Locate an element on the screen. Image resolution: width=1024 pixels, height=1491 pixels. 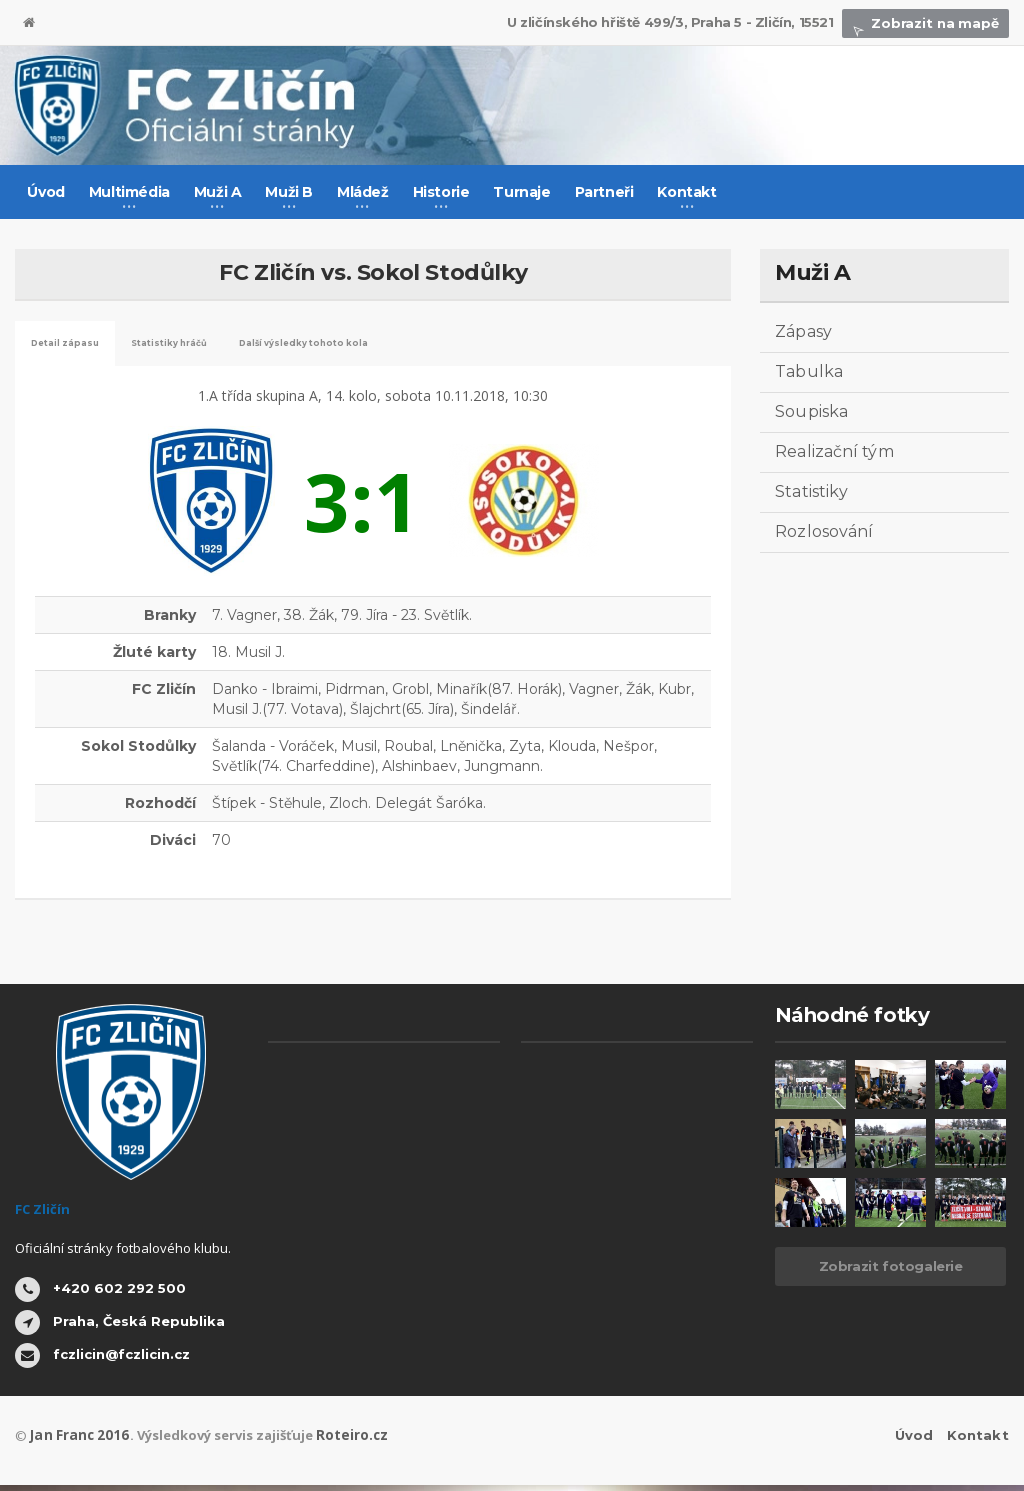
Úvod is located at coordinates (45, 192).